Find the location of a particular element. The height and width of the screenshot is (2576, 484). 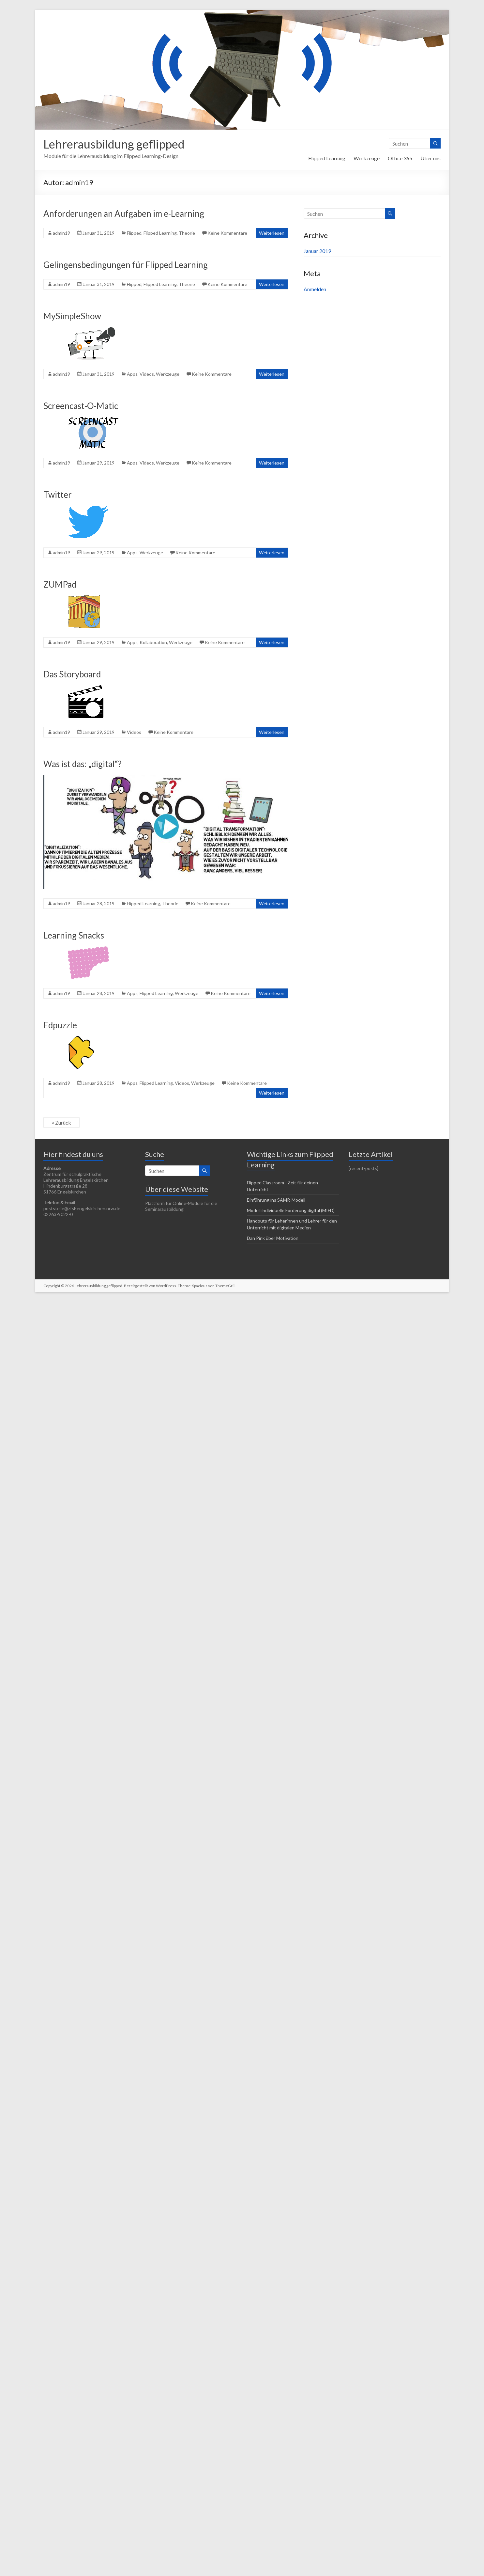

Office 365 is located at coordinates (400, 158).